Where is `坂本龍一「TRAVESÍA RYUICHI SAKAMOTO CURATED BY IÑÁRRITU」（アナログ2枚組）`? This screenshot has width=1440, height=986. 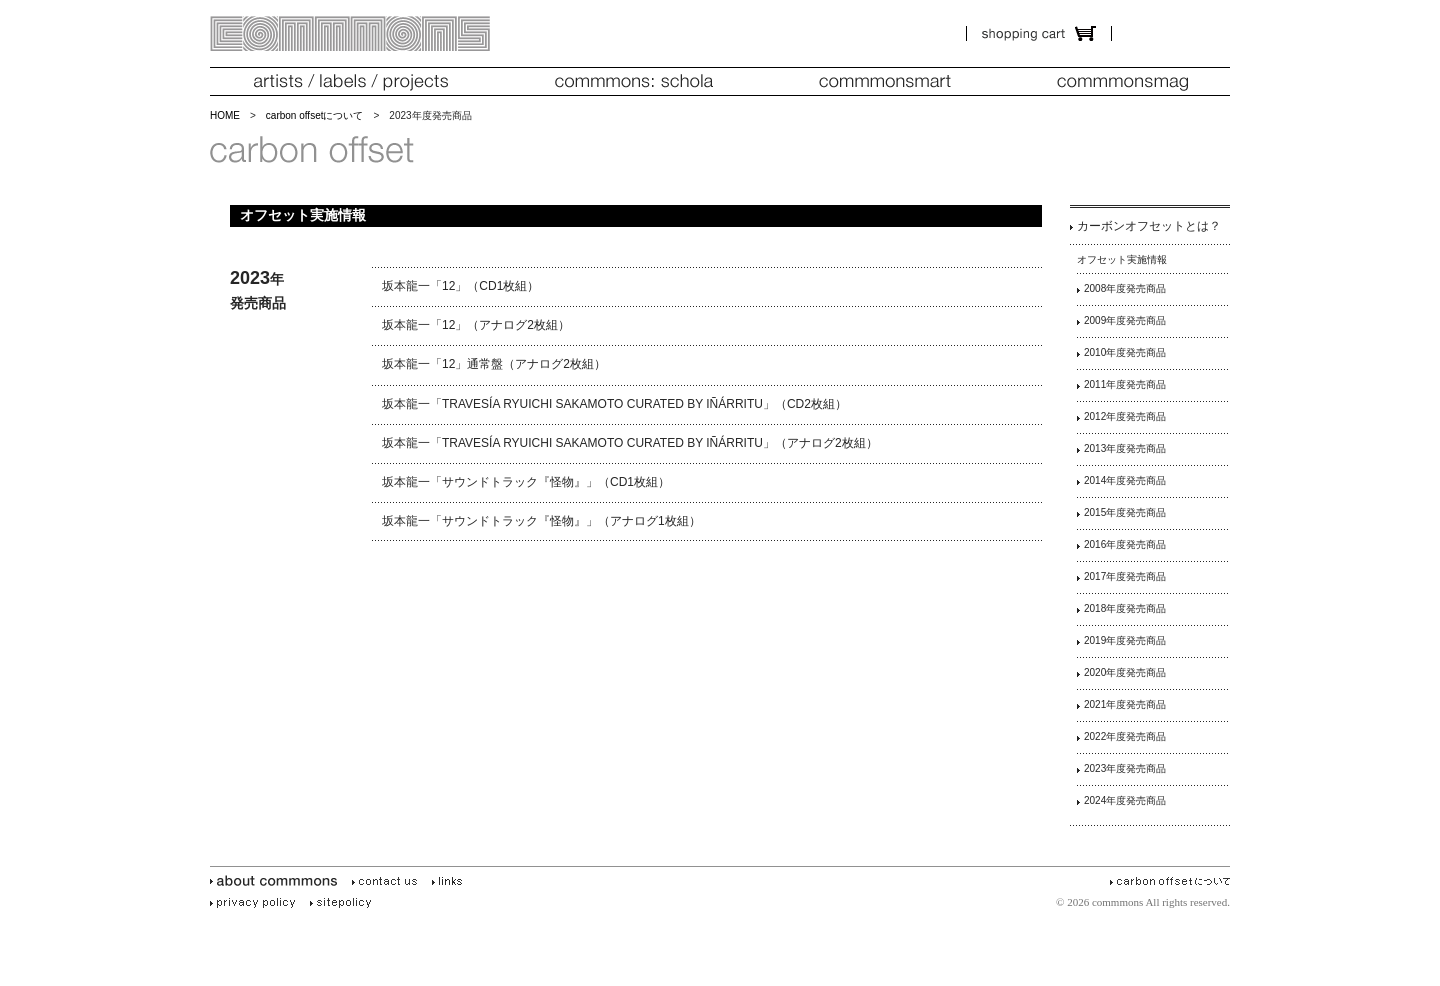
坂本龍一「TRAVESÍA RYUICHI SAKAMOTO CURATED BY IÑÁRRITU」（アナログ2枚組） is located at coordinates (630, 443).